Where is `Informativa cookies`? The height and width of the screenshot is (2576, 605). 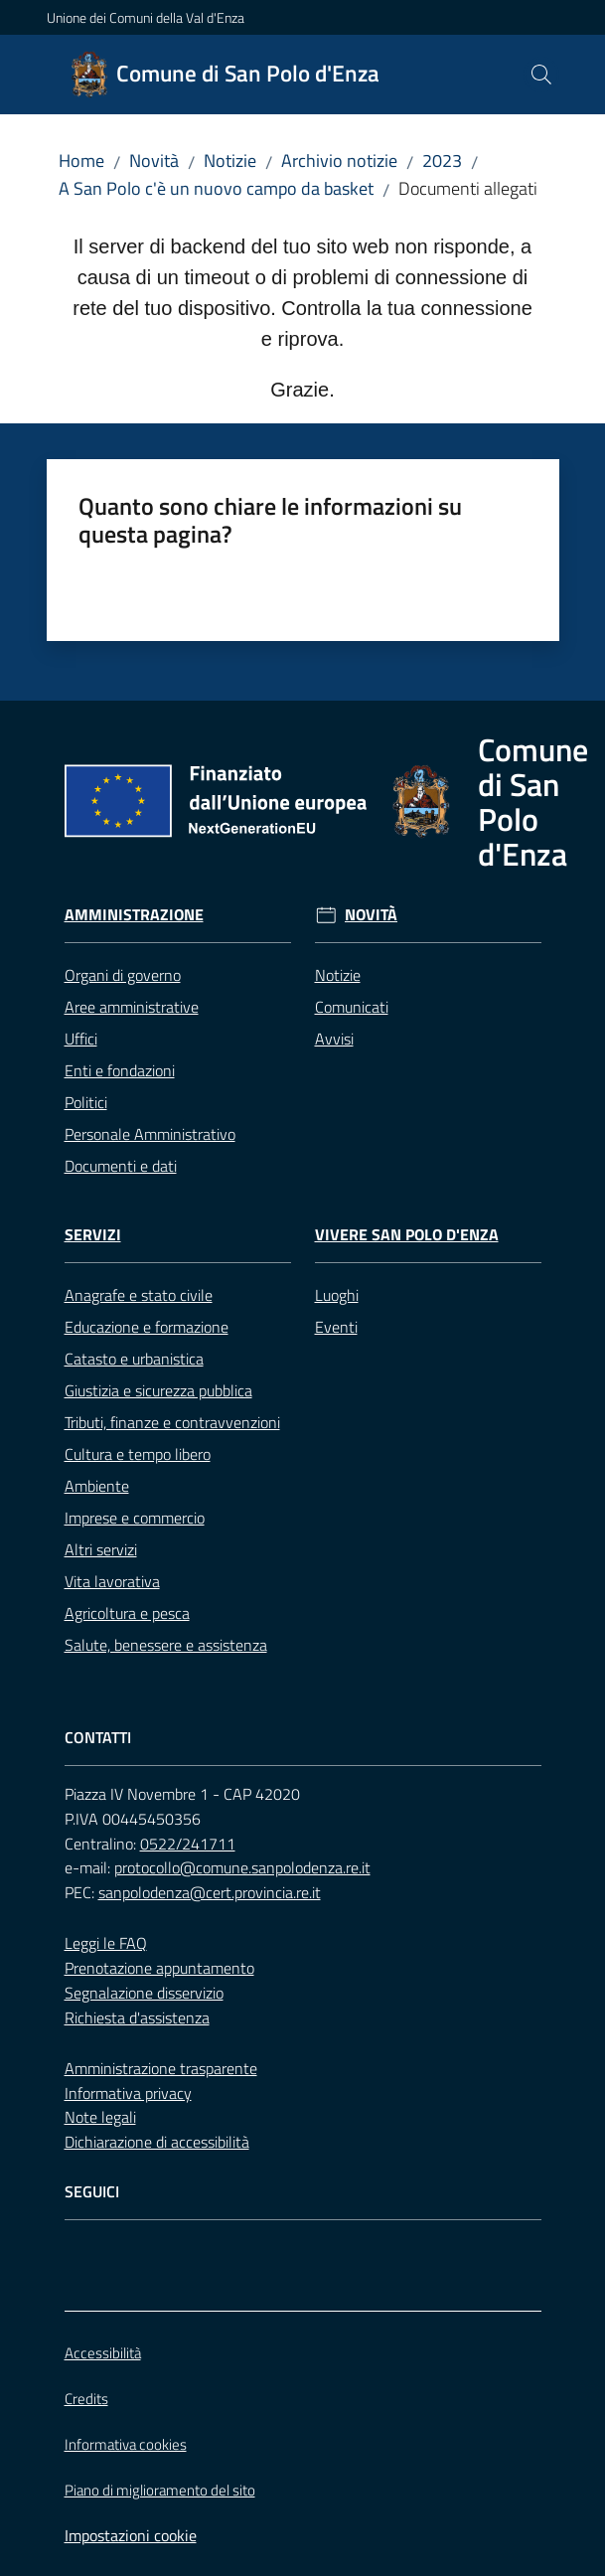 Informativa cookies is located at coordinates (126, 2444).